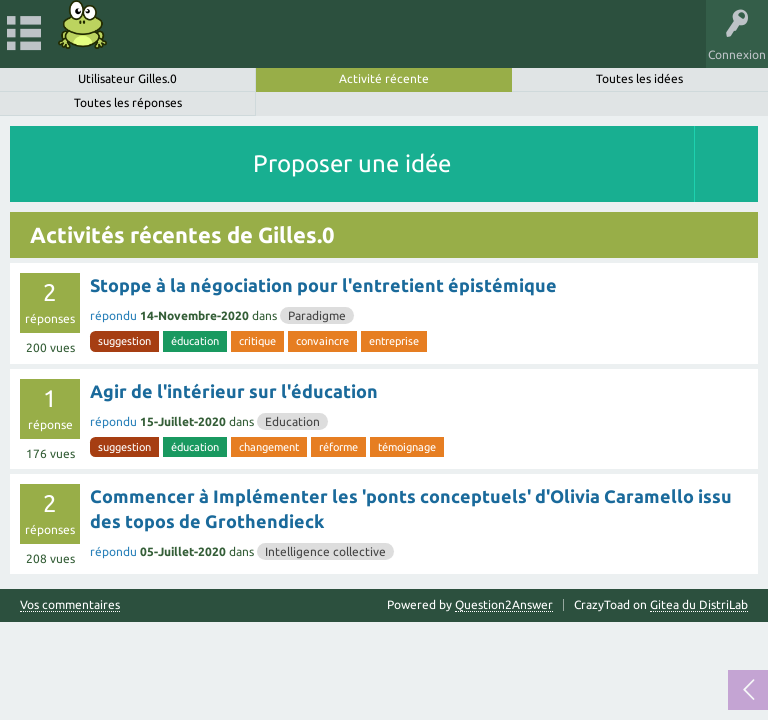 The image size is (768, 720). Describe the element at coordinates (124, 341) in the screenshot. I see `suggestion` at that location.